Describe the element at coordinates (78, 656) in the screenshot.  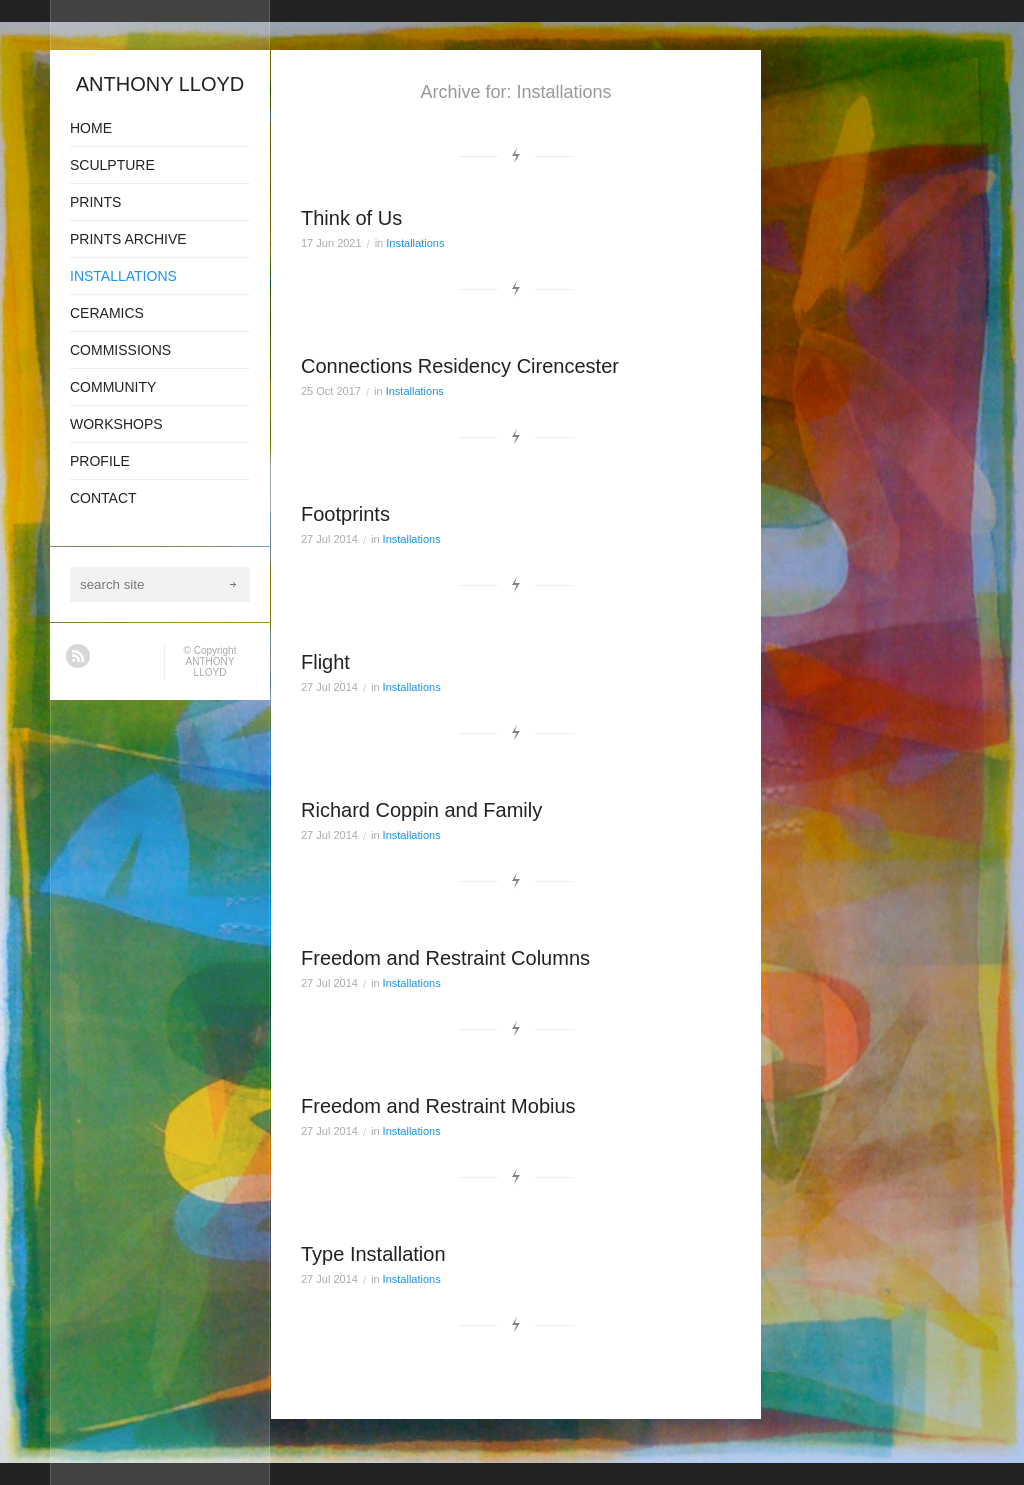
I see `RSS` at that location.